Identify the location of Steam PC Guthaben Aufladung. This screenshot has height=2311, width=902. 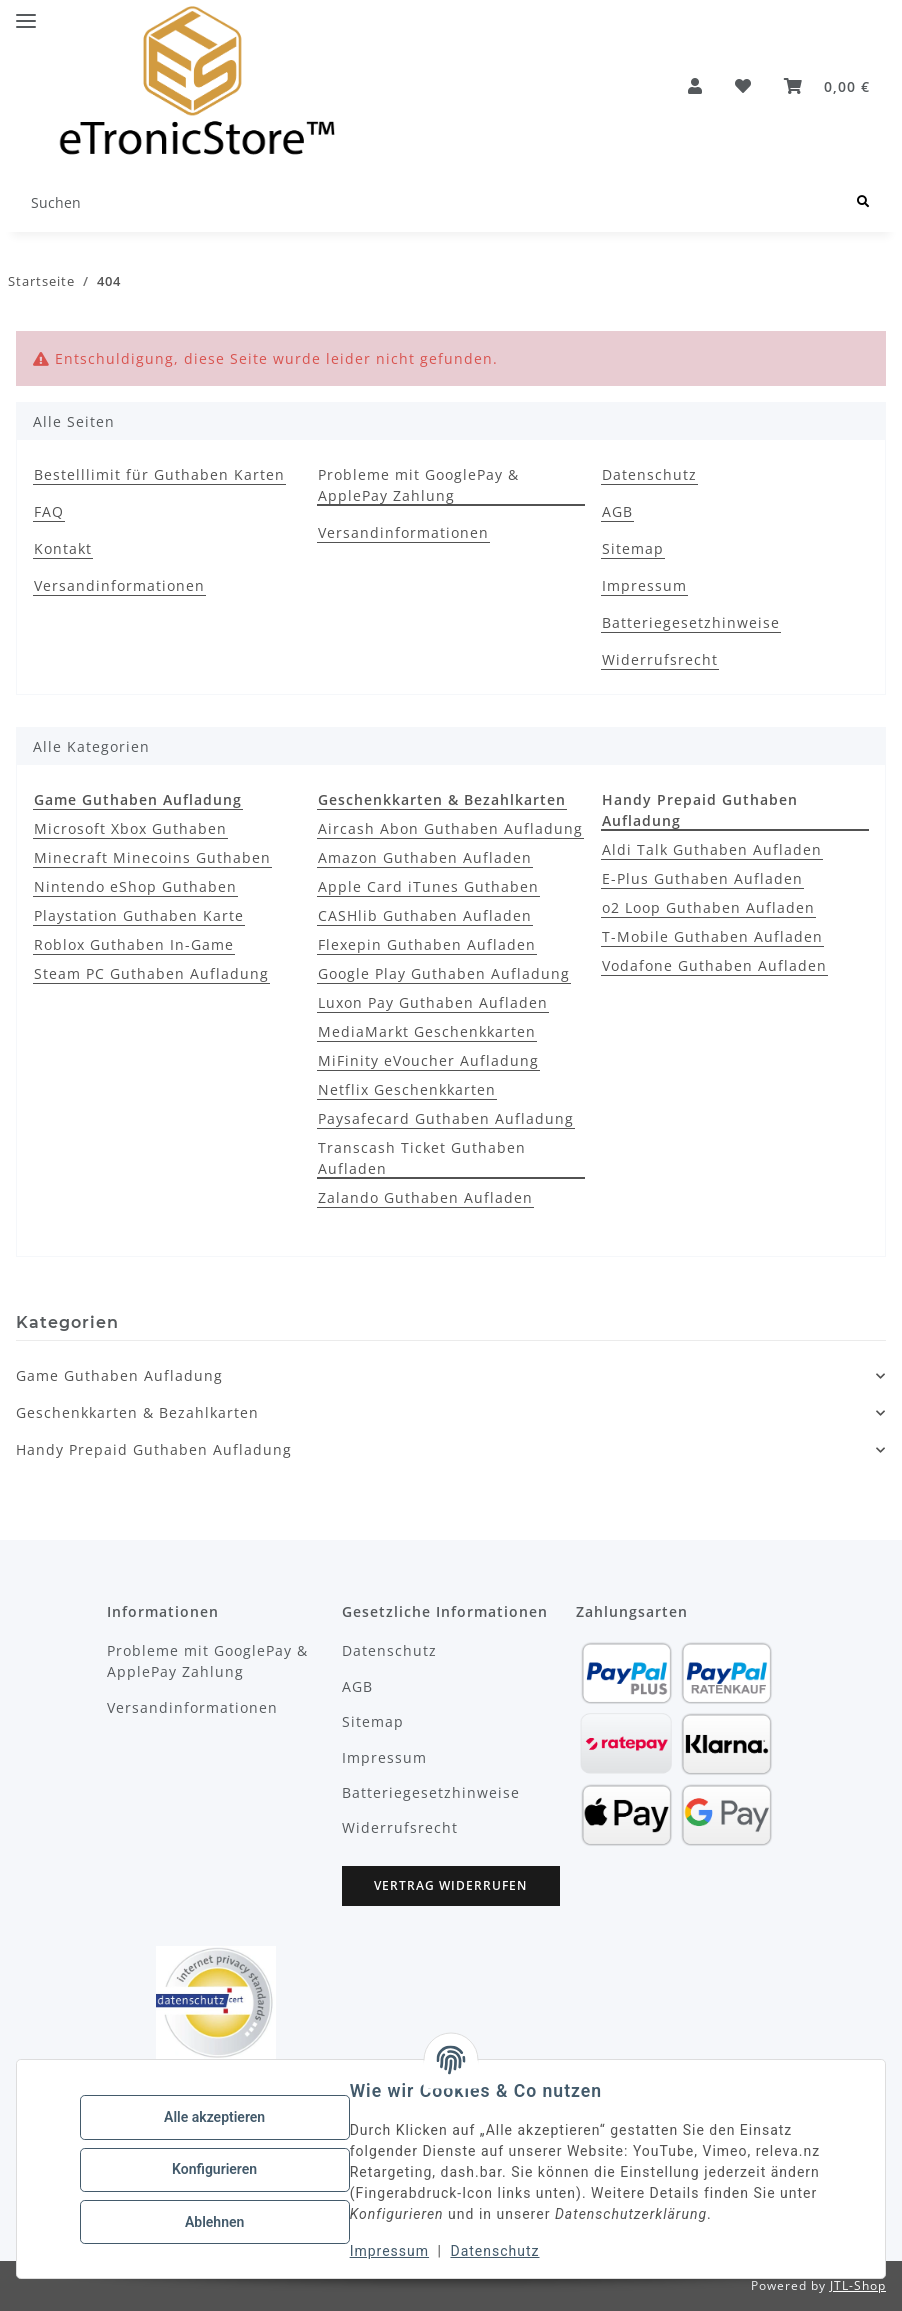
(151, 973).